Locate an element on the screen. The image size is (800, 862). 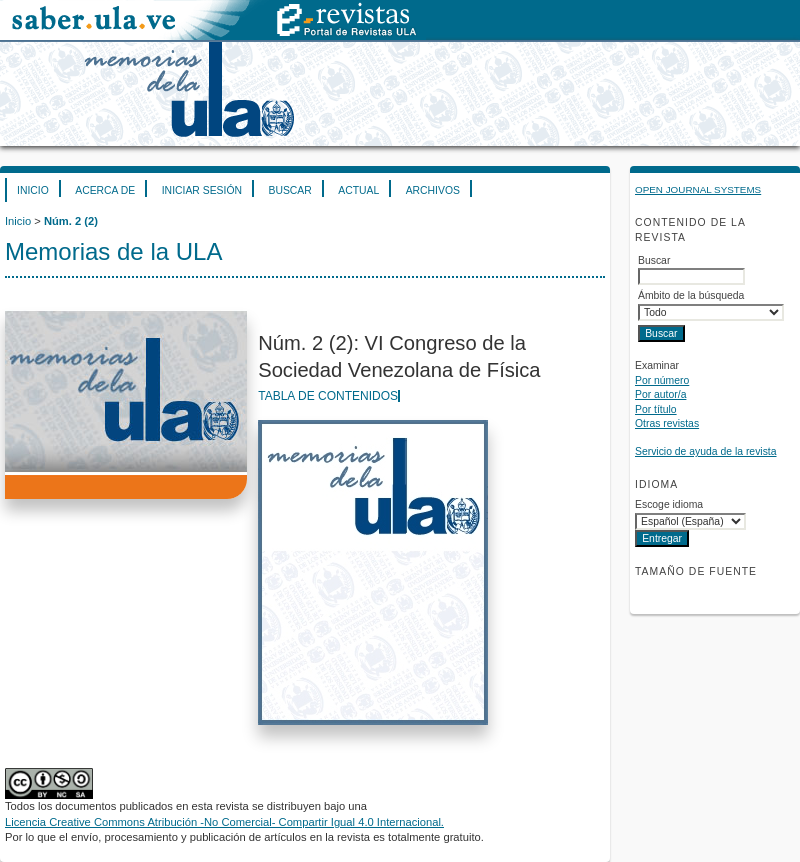
Por título is located at coordinates (656, 409).